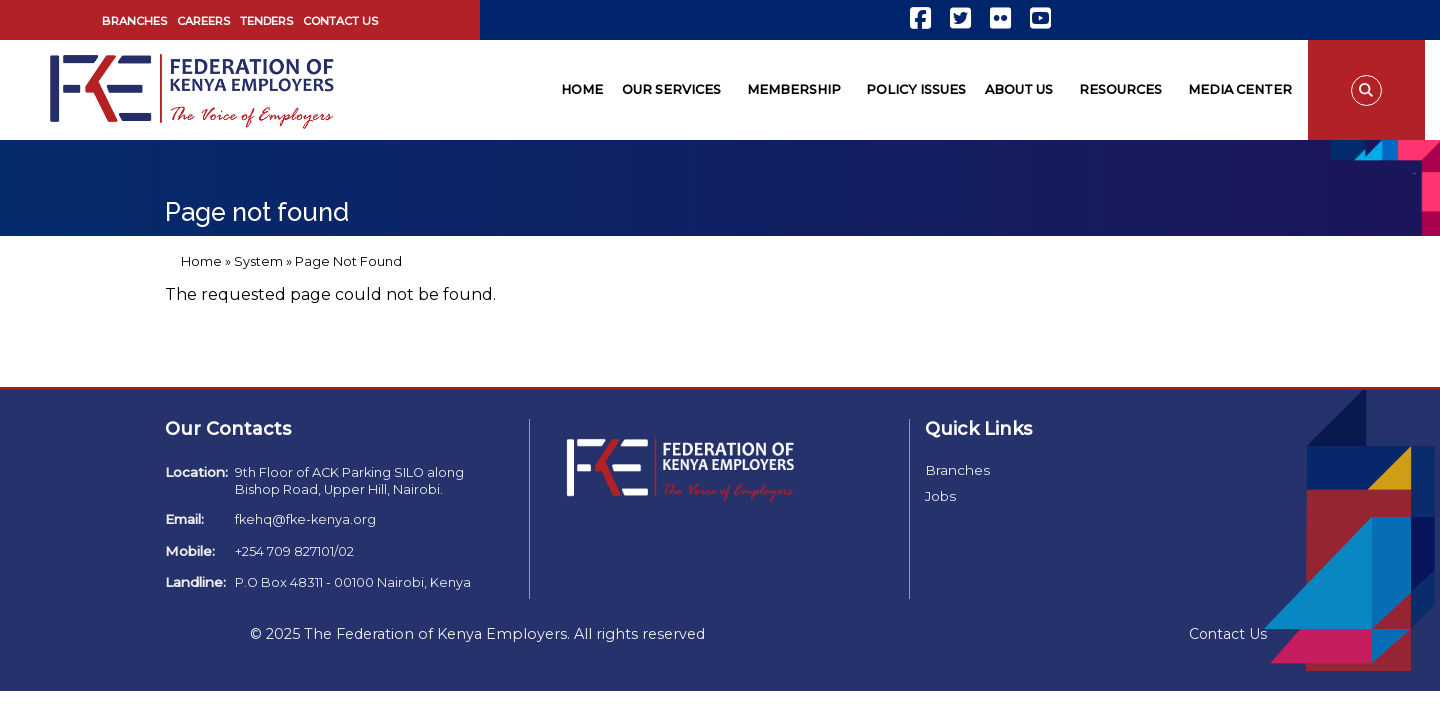 This screenshot has height=720, width=1440. I want to click on Branches, so click(134, 21).